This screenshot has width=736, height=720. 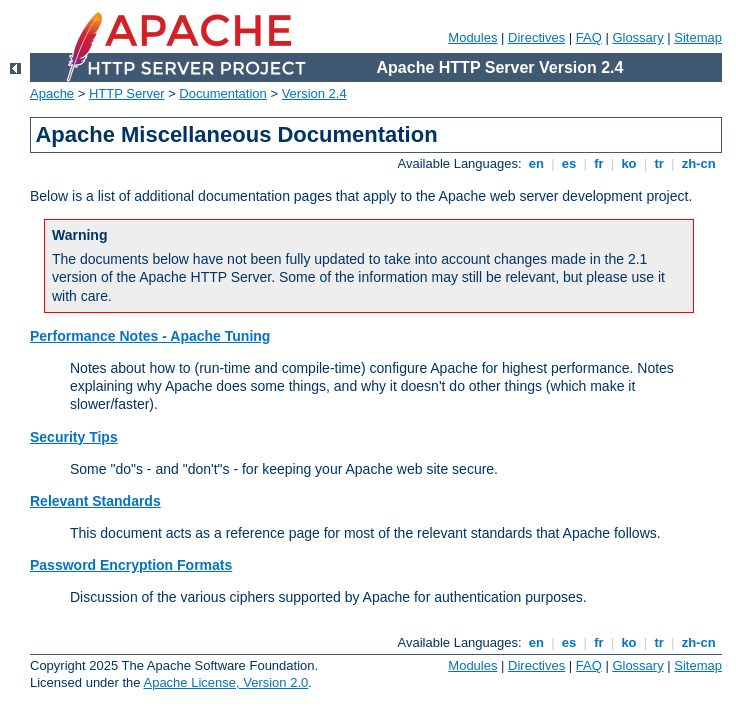 What do you see at coordinates (659, 163) in the screenshot?
I see `tr` at bounding box center [659, 163].